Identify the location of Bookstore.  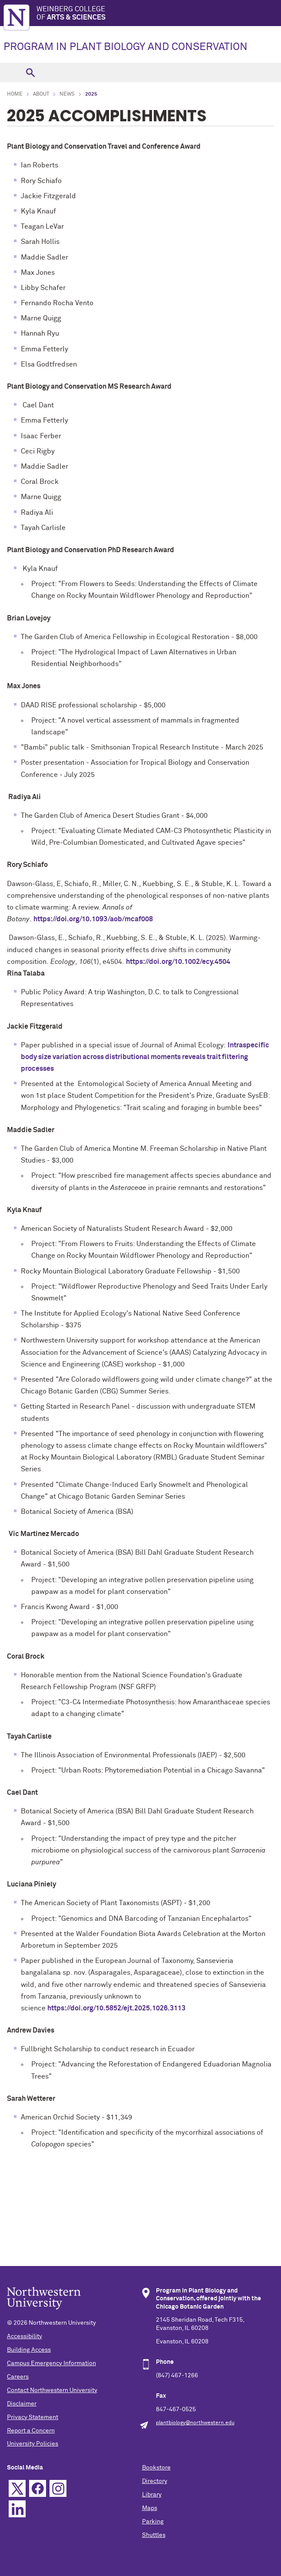
(156, 2468).